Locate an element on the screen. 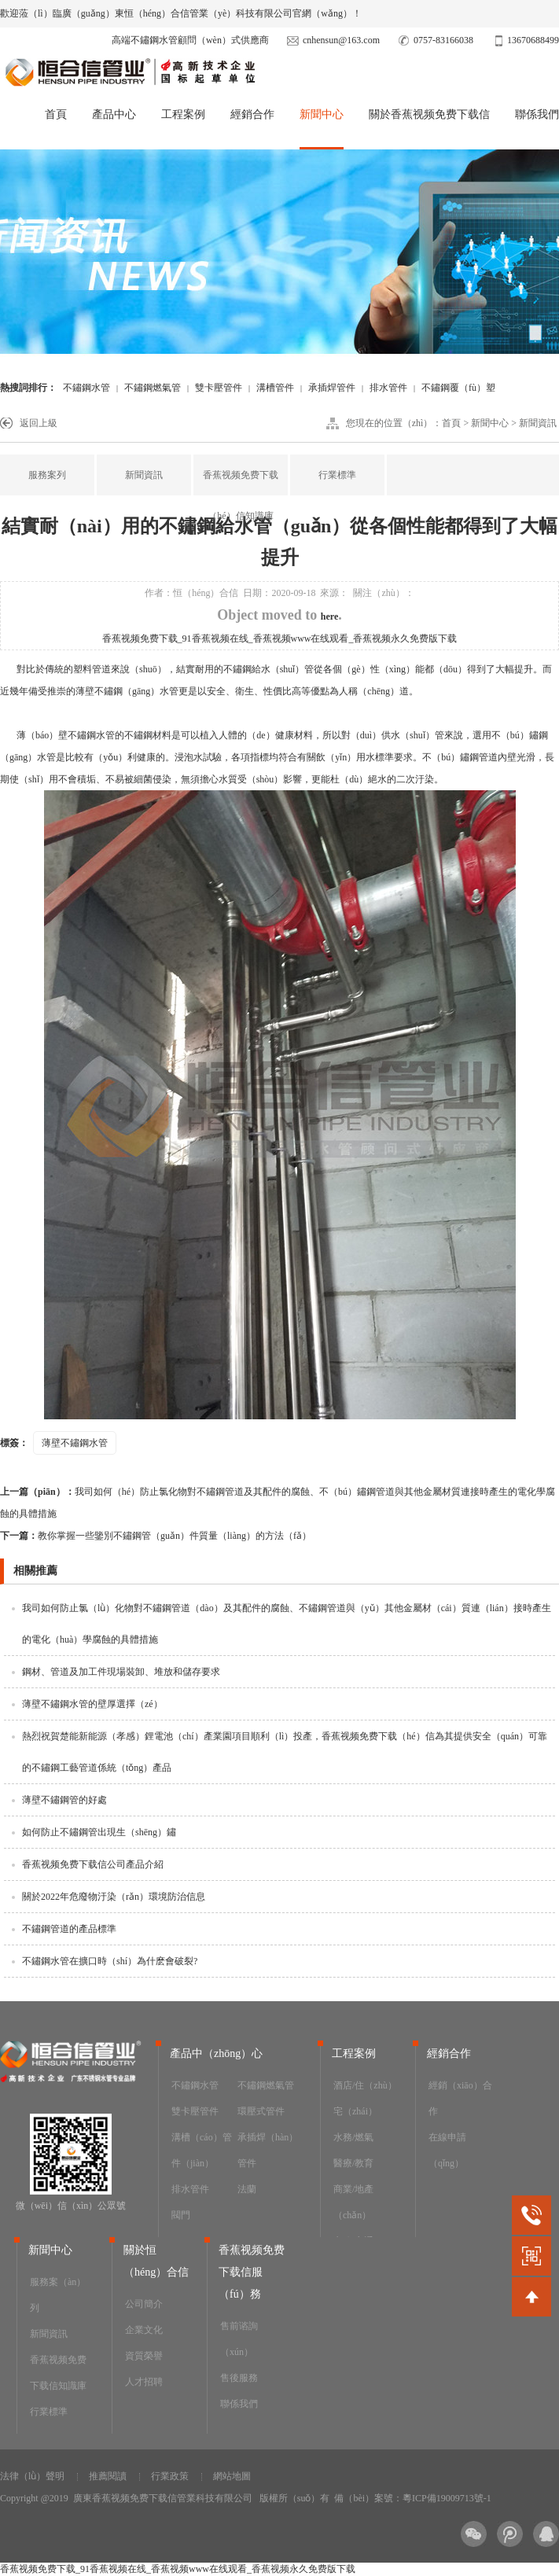 The image size is (559, 2576). 推薦閱讀 is located at coordinates (108, 2476).